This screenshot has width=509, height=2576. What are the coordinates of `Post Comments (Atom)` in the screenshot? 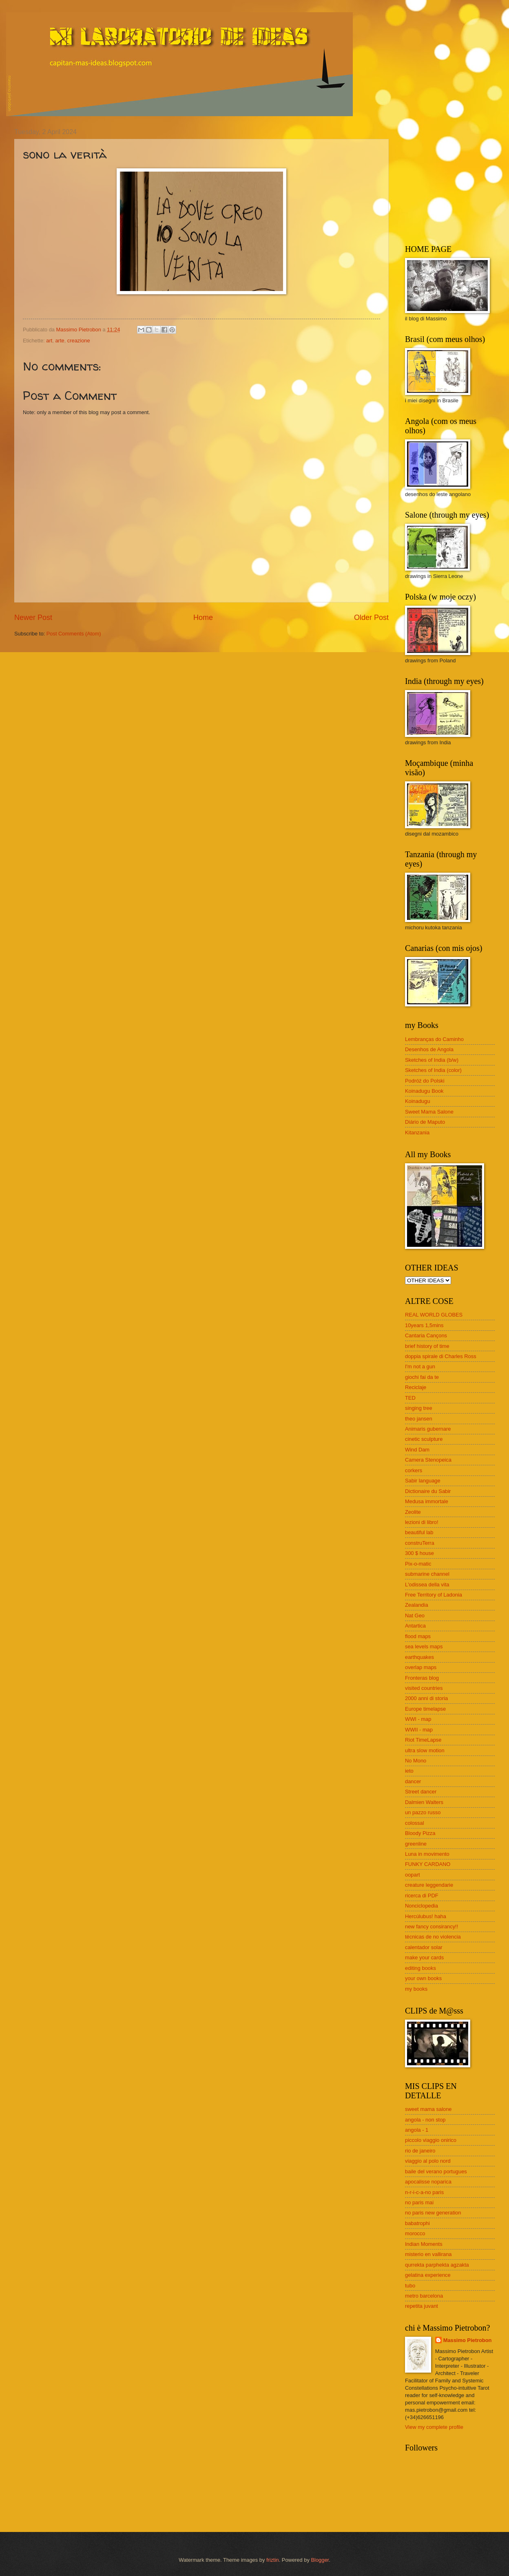 It's located at (73, 634).